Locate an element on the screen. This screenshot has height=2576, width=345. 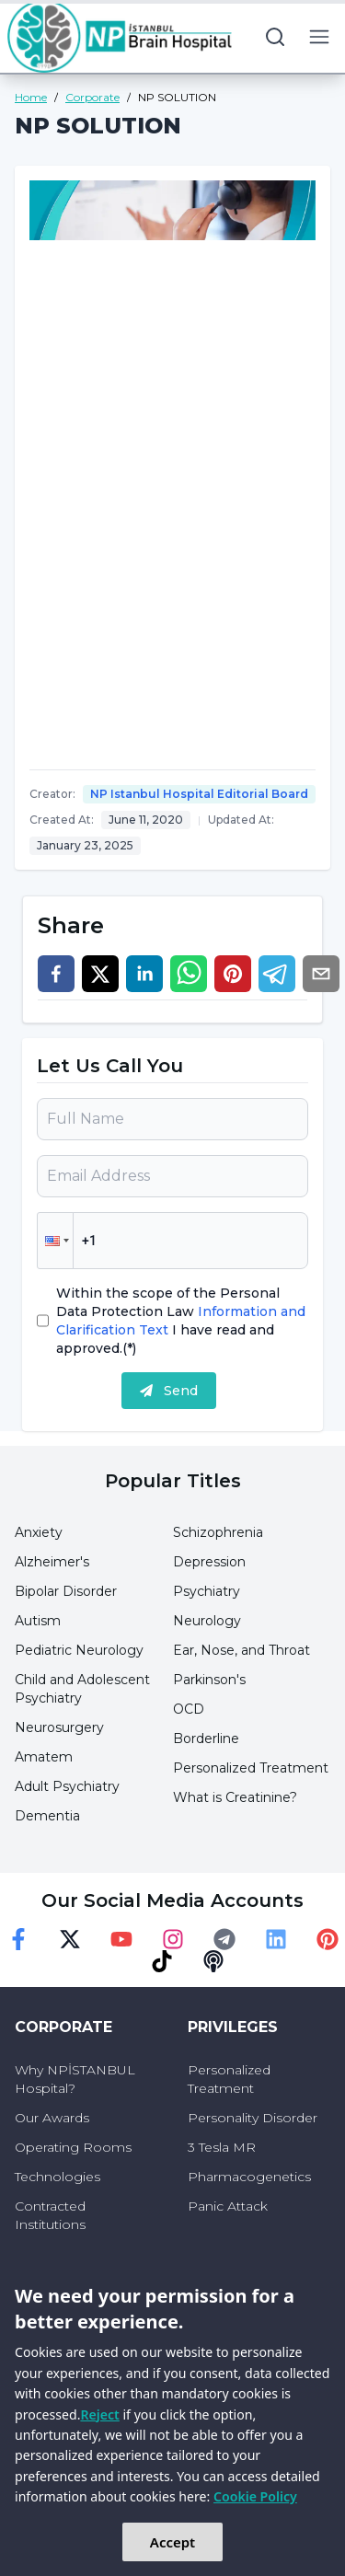
What is Creatinine? is located at coordinates (235, 1797).